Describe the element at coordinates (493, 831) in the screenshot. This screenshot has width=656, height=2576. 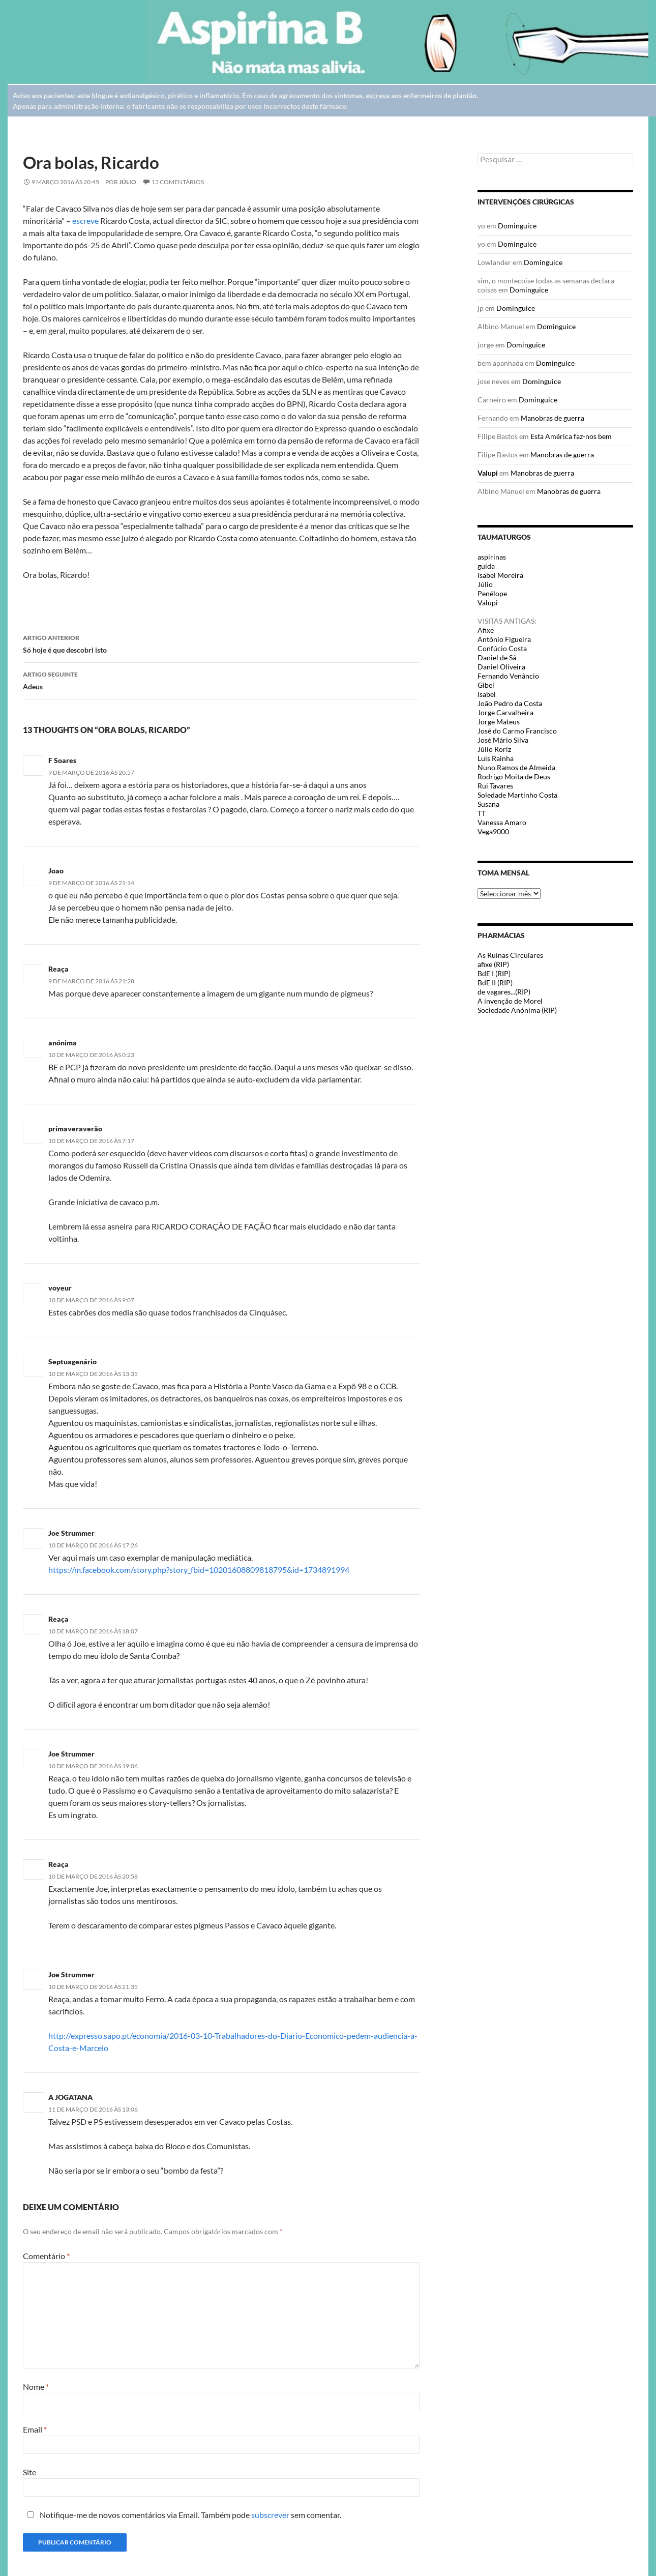
I see `Vega9000` at that location.